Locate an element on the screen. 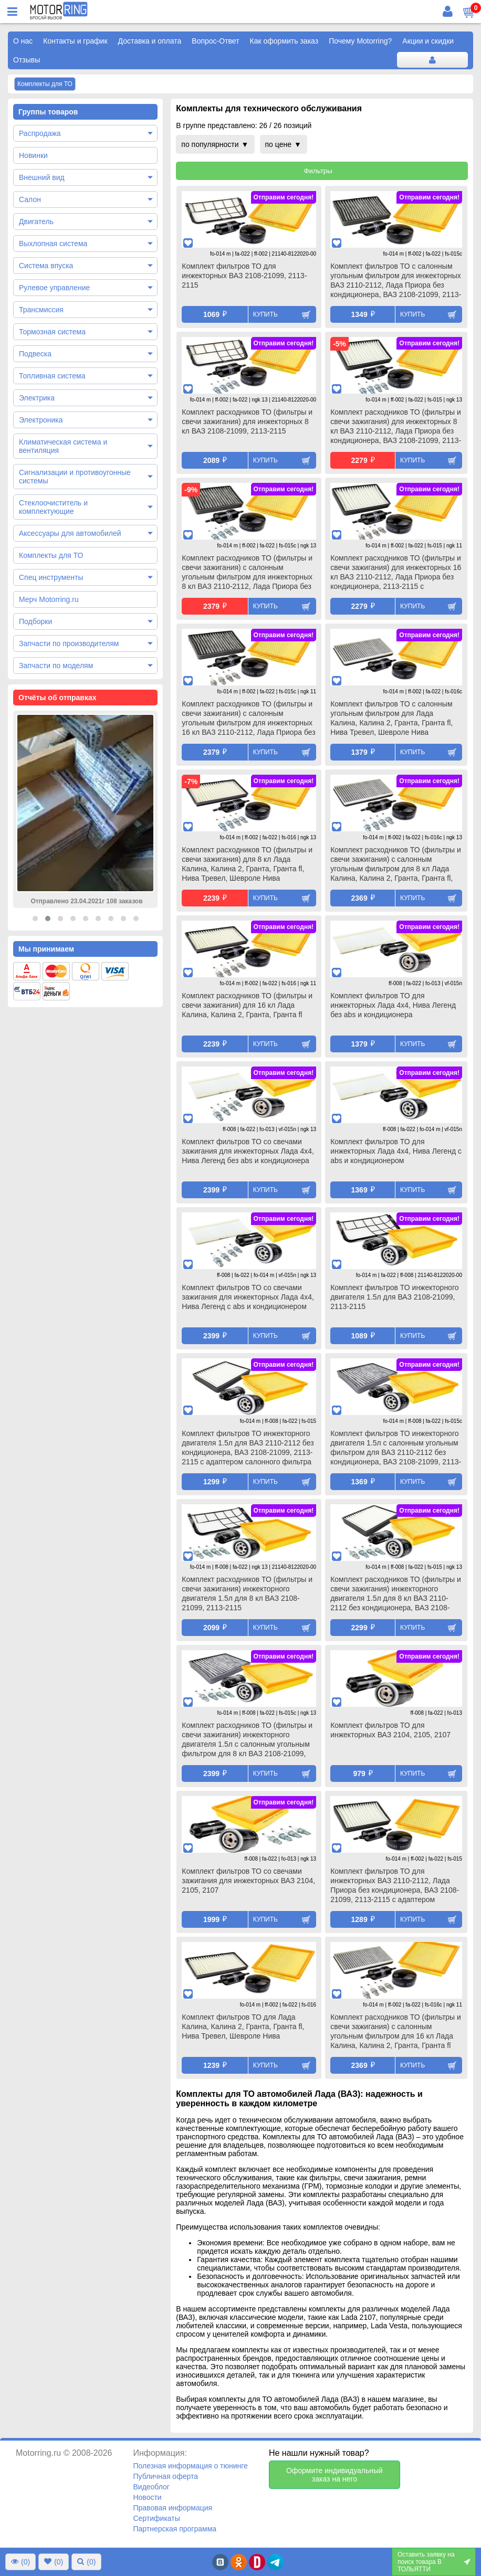 This screenshot has height=2576, width=481. Оформите индивидуальный заказ на него is located at coordinates (334, 2474).